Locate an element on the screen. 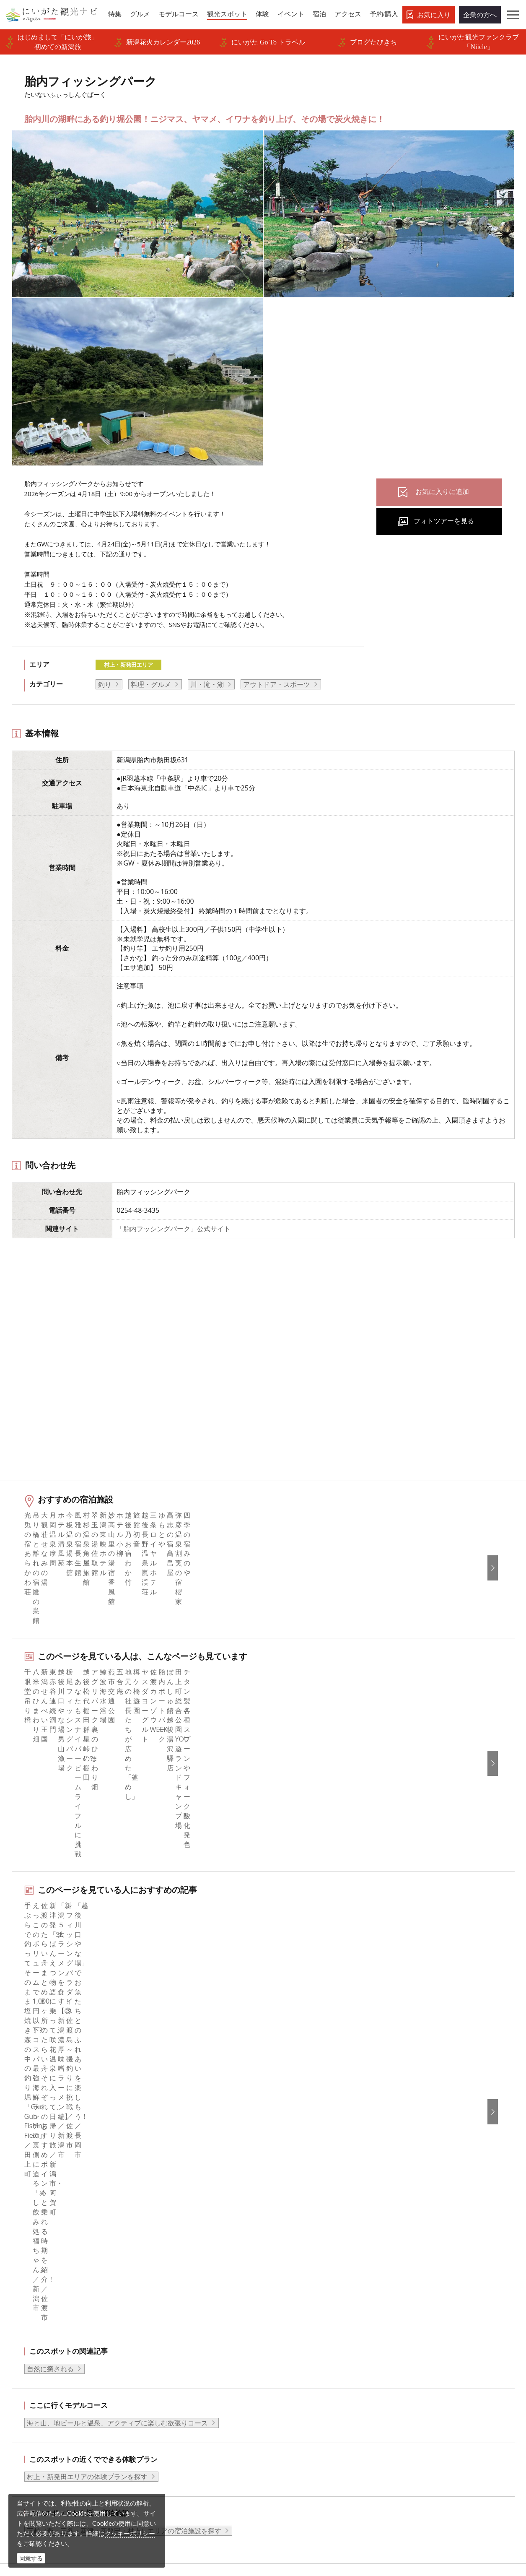 The height and width of the screenshot is (2576, 526). お気に入り is located at coordinates (434, 14).